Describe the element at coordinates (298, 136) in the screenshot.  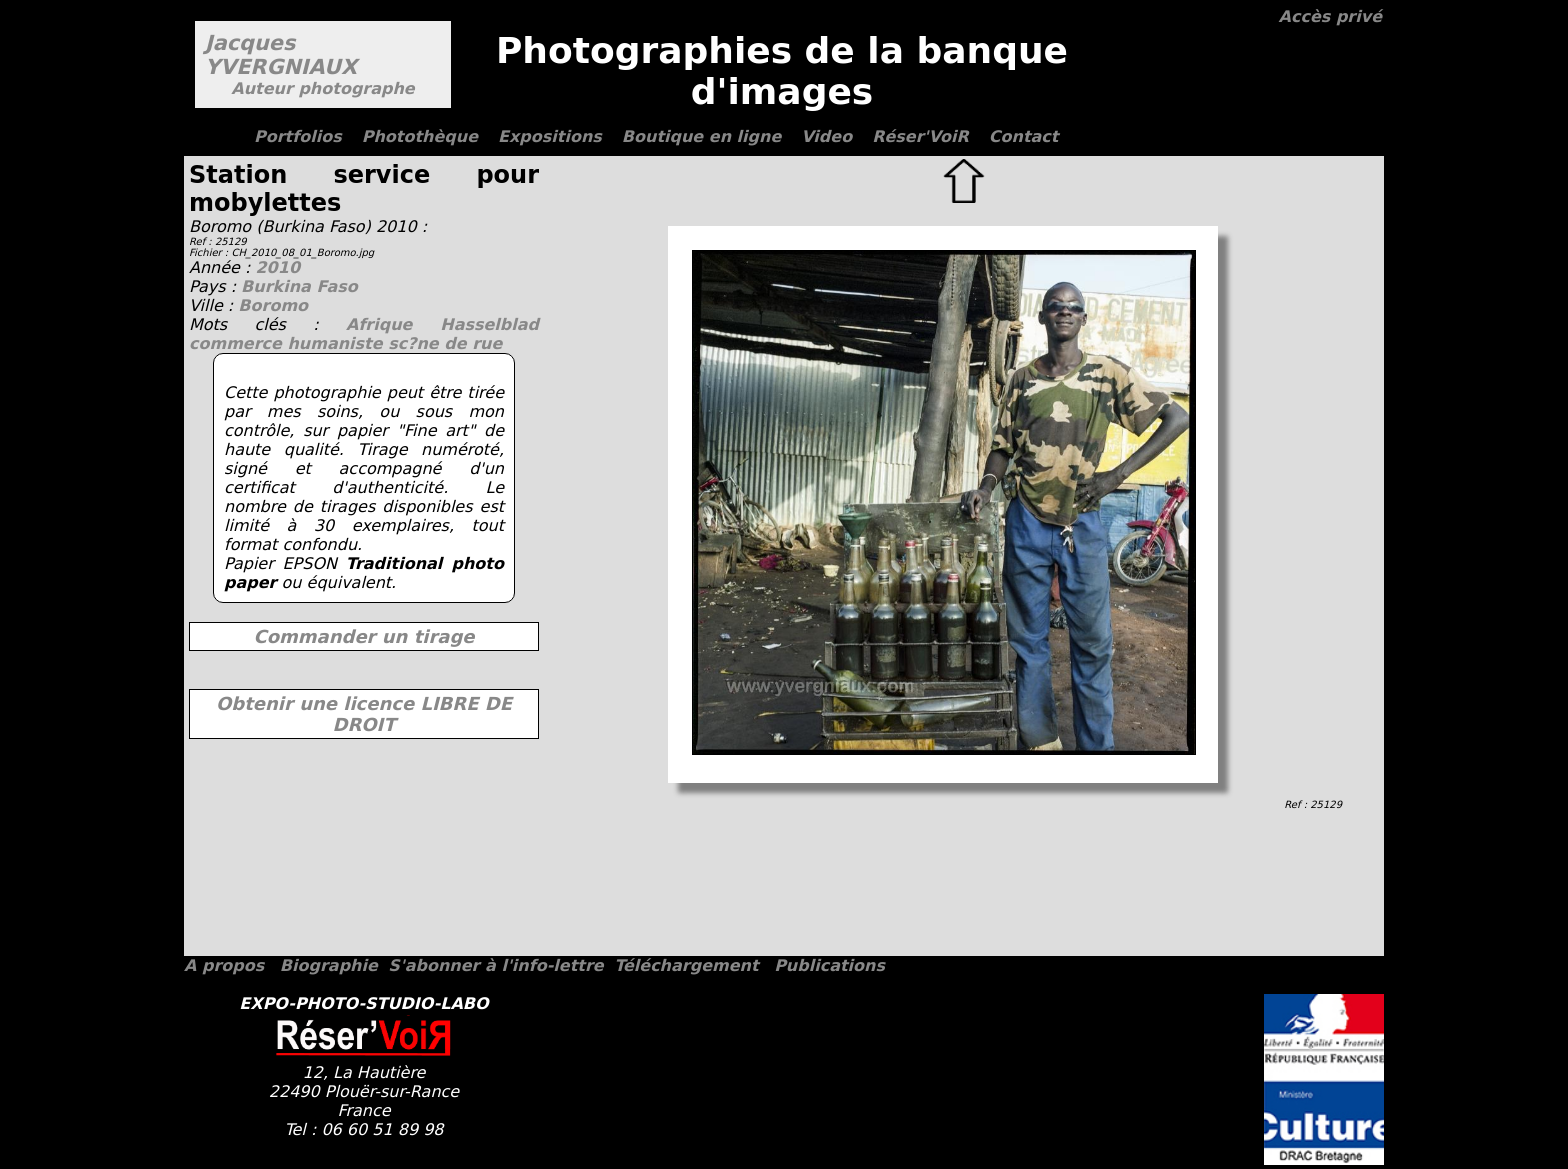
I see `Portfolios` at that location.